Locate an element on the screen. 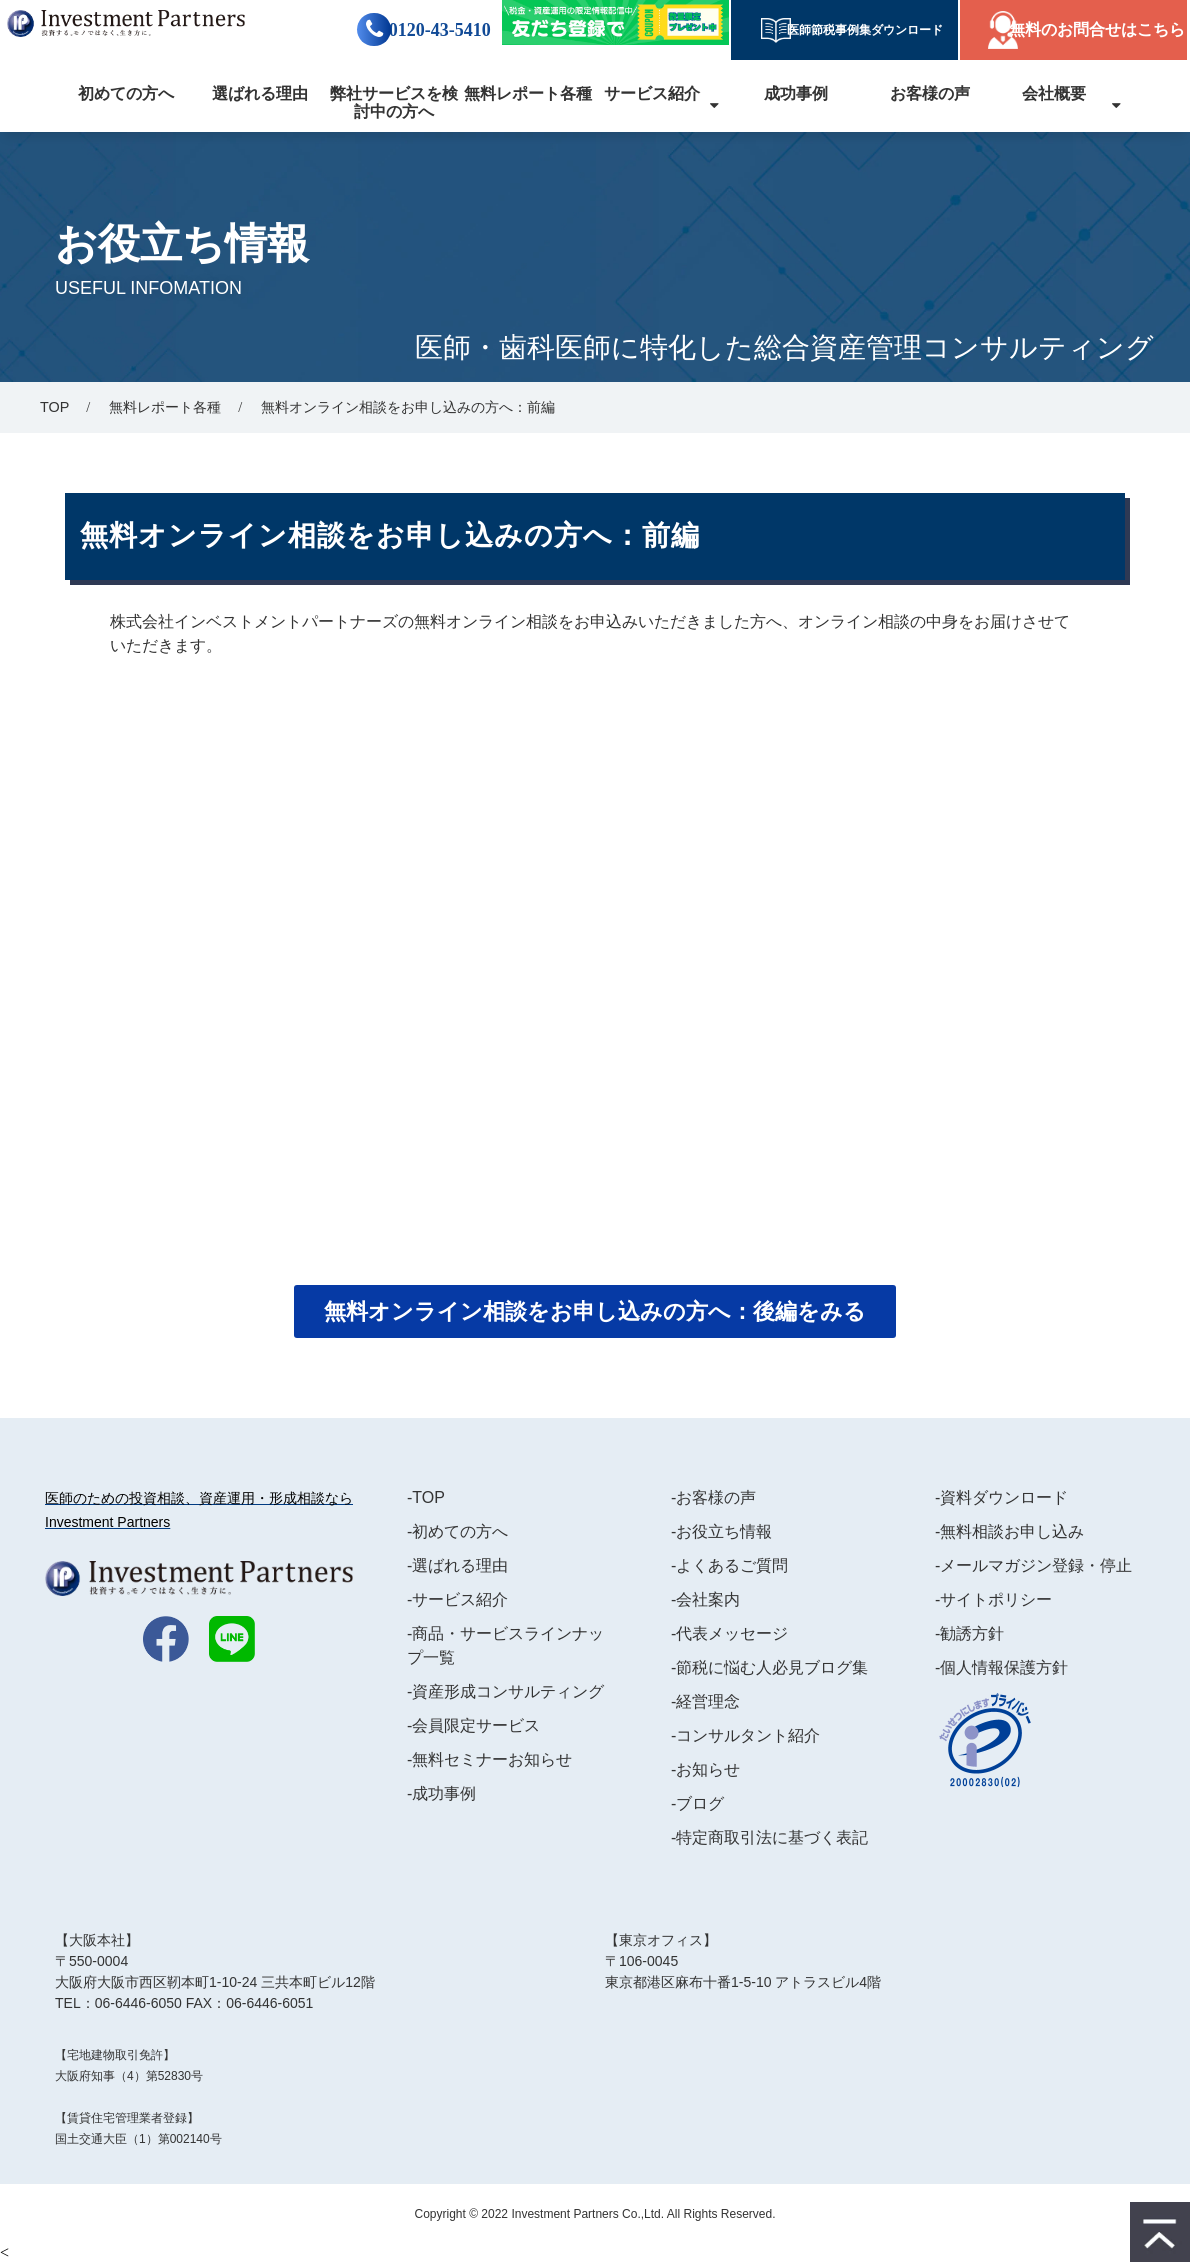 This screenshot has height=2262, width=1190. -商品・サービスラインナップ一覧 is located at coordinates (505, 1645).